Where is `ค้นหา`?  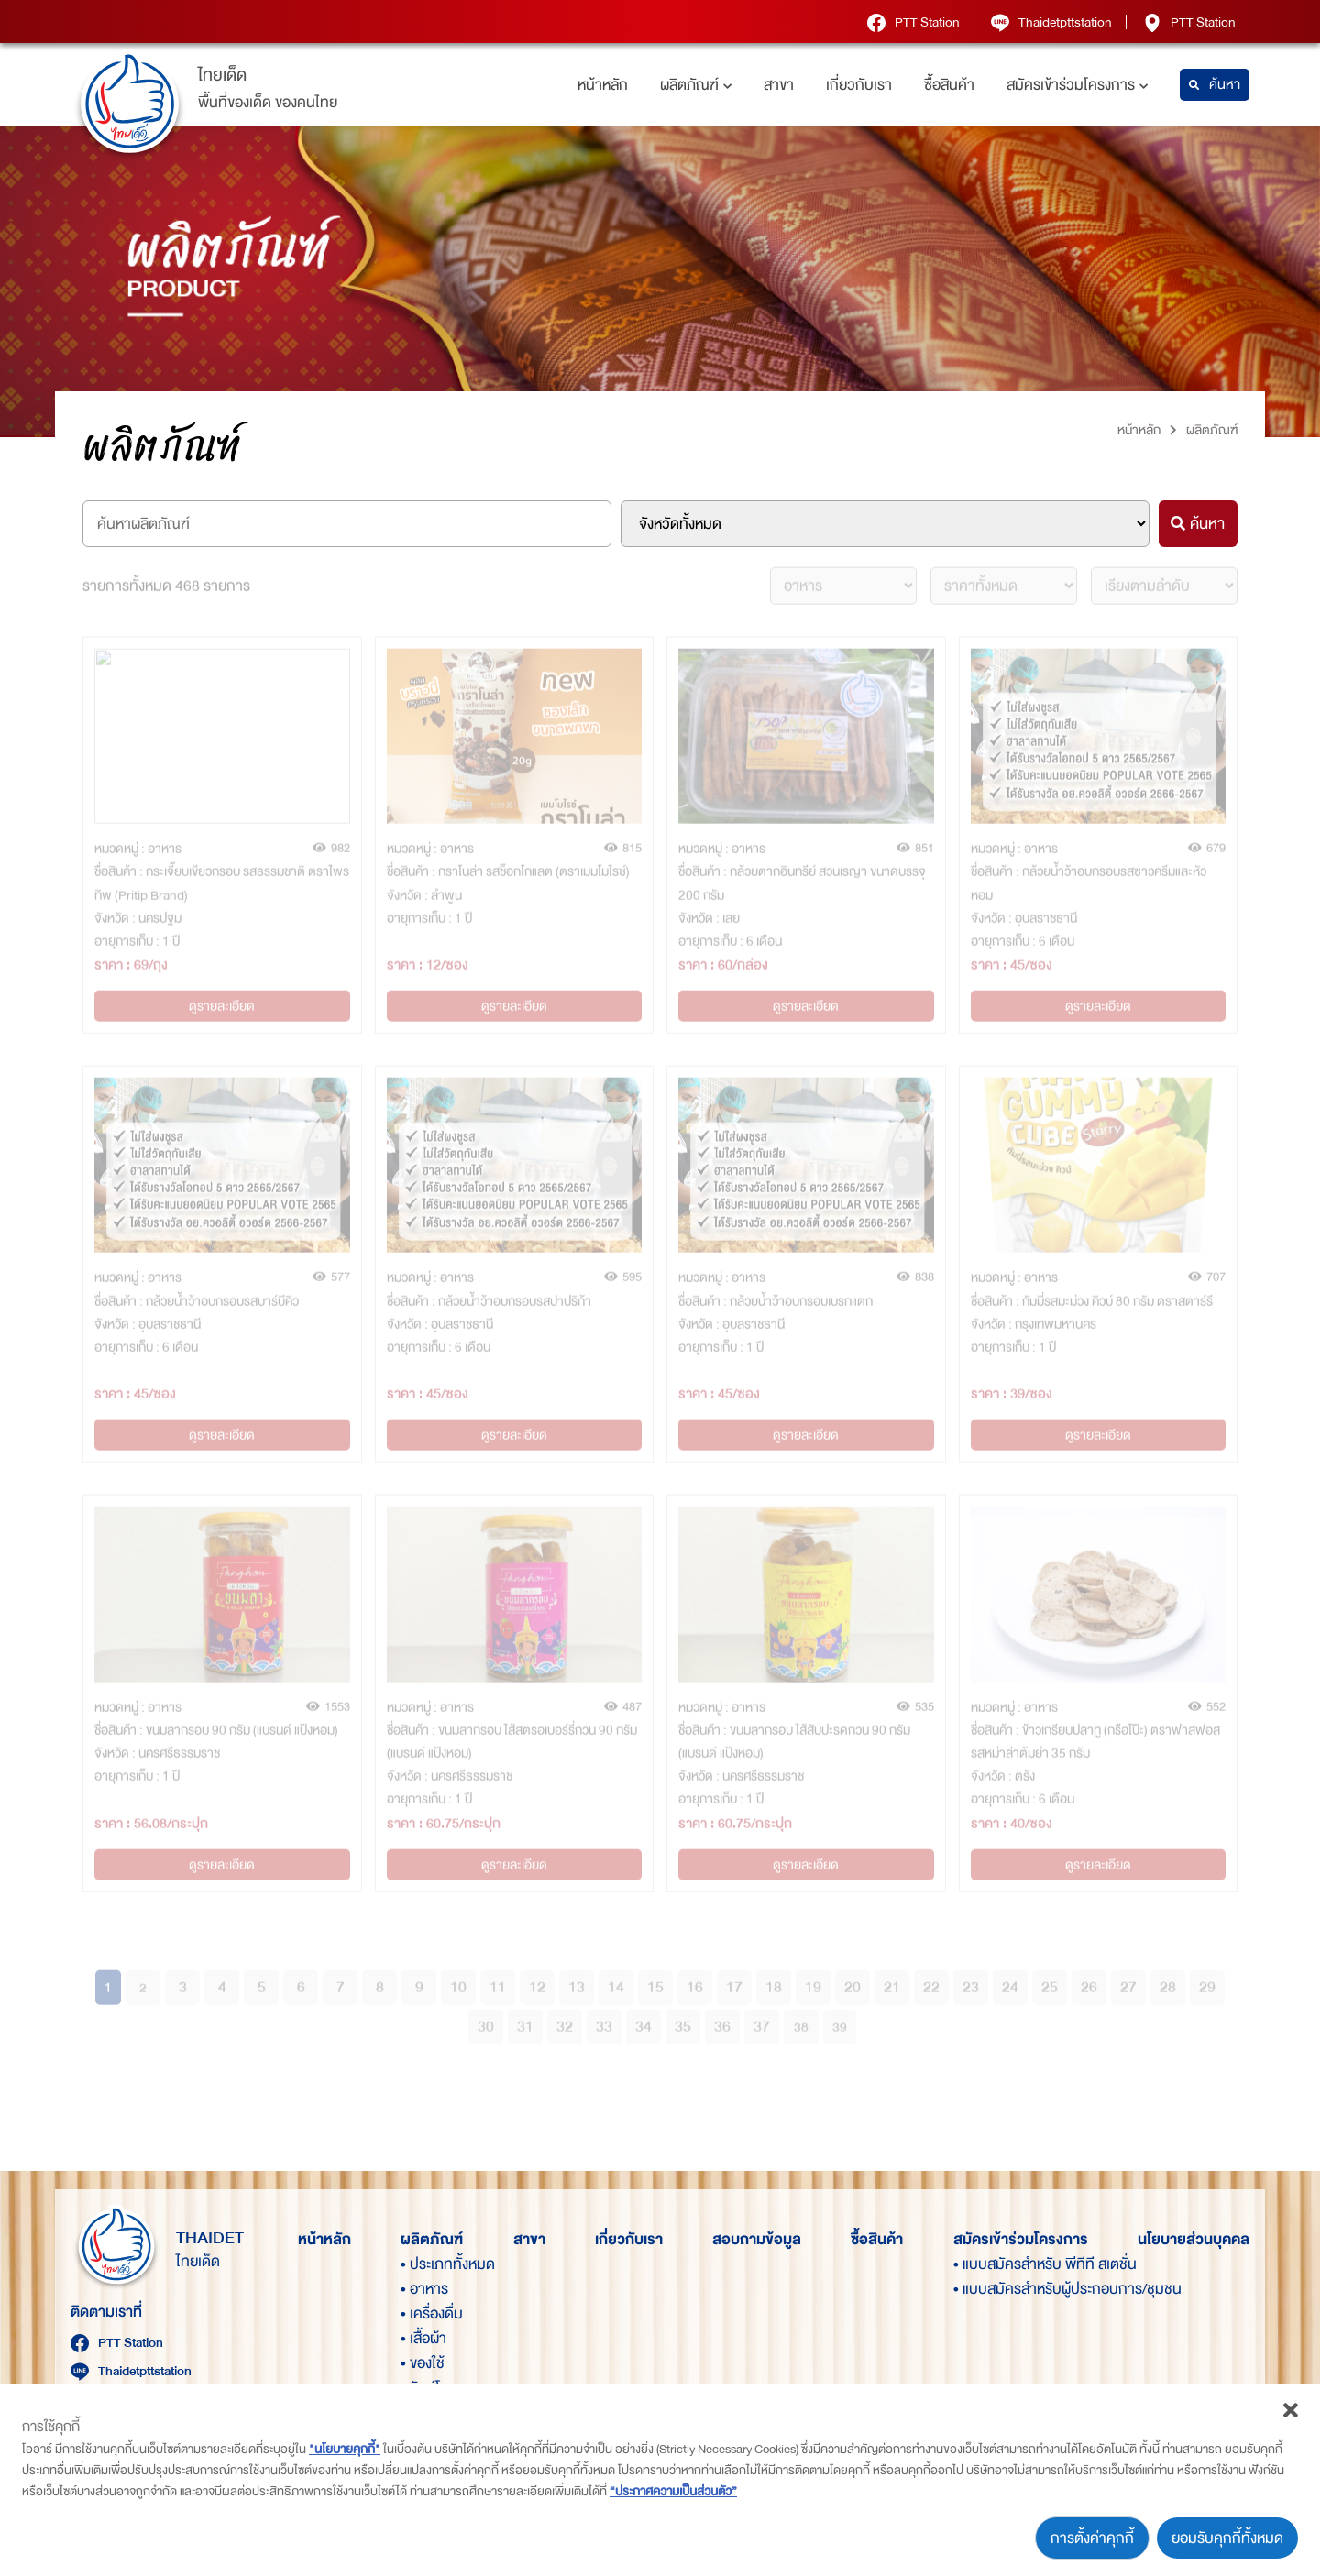 ค้นหา is located at coordinates (1214, 84).